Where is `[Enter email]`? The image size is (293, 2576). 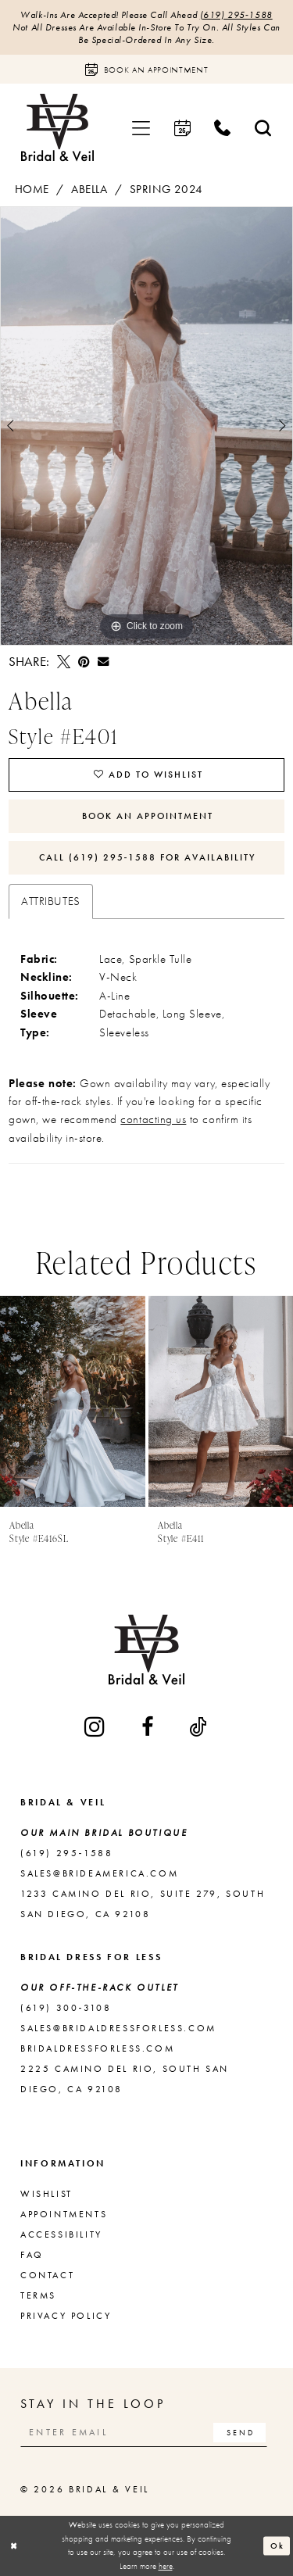 [Enter email] is located at coordinates (143, 2432).